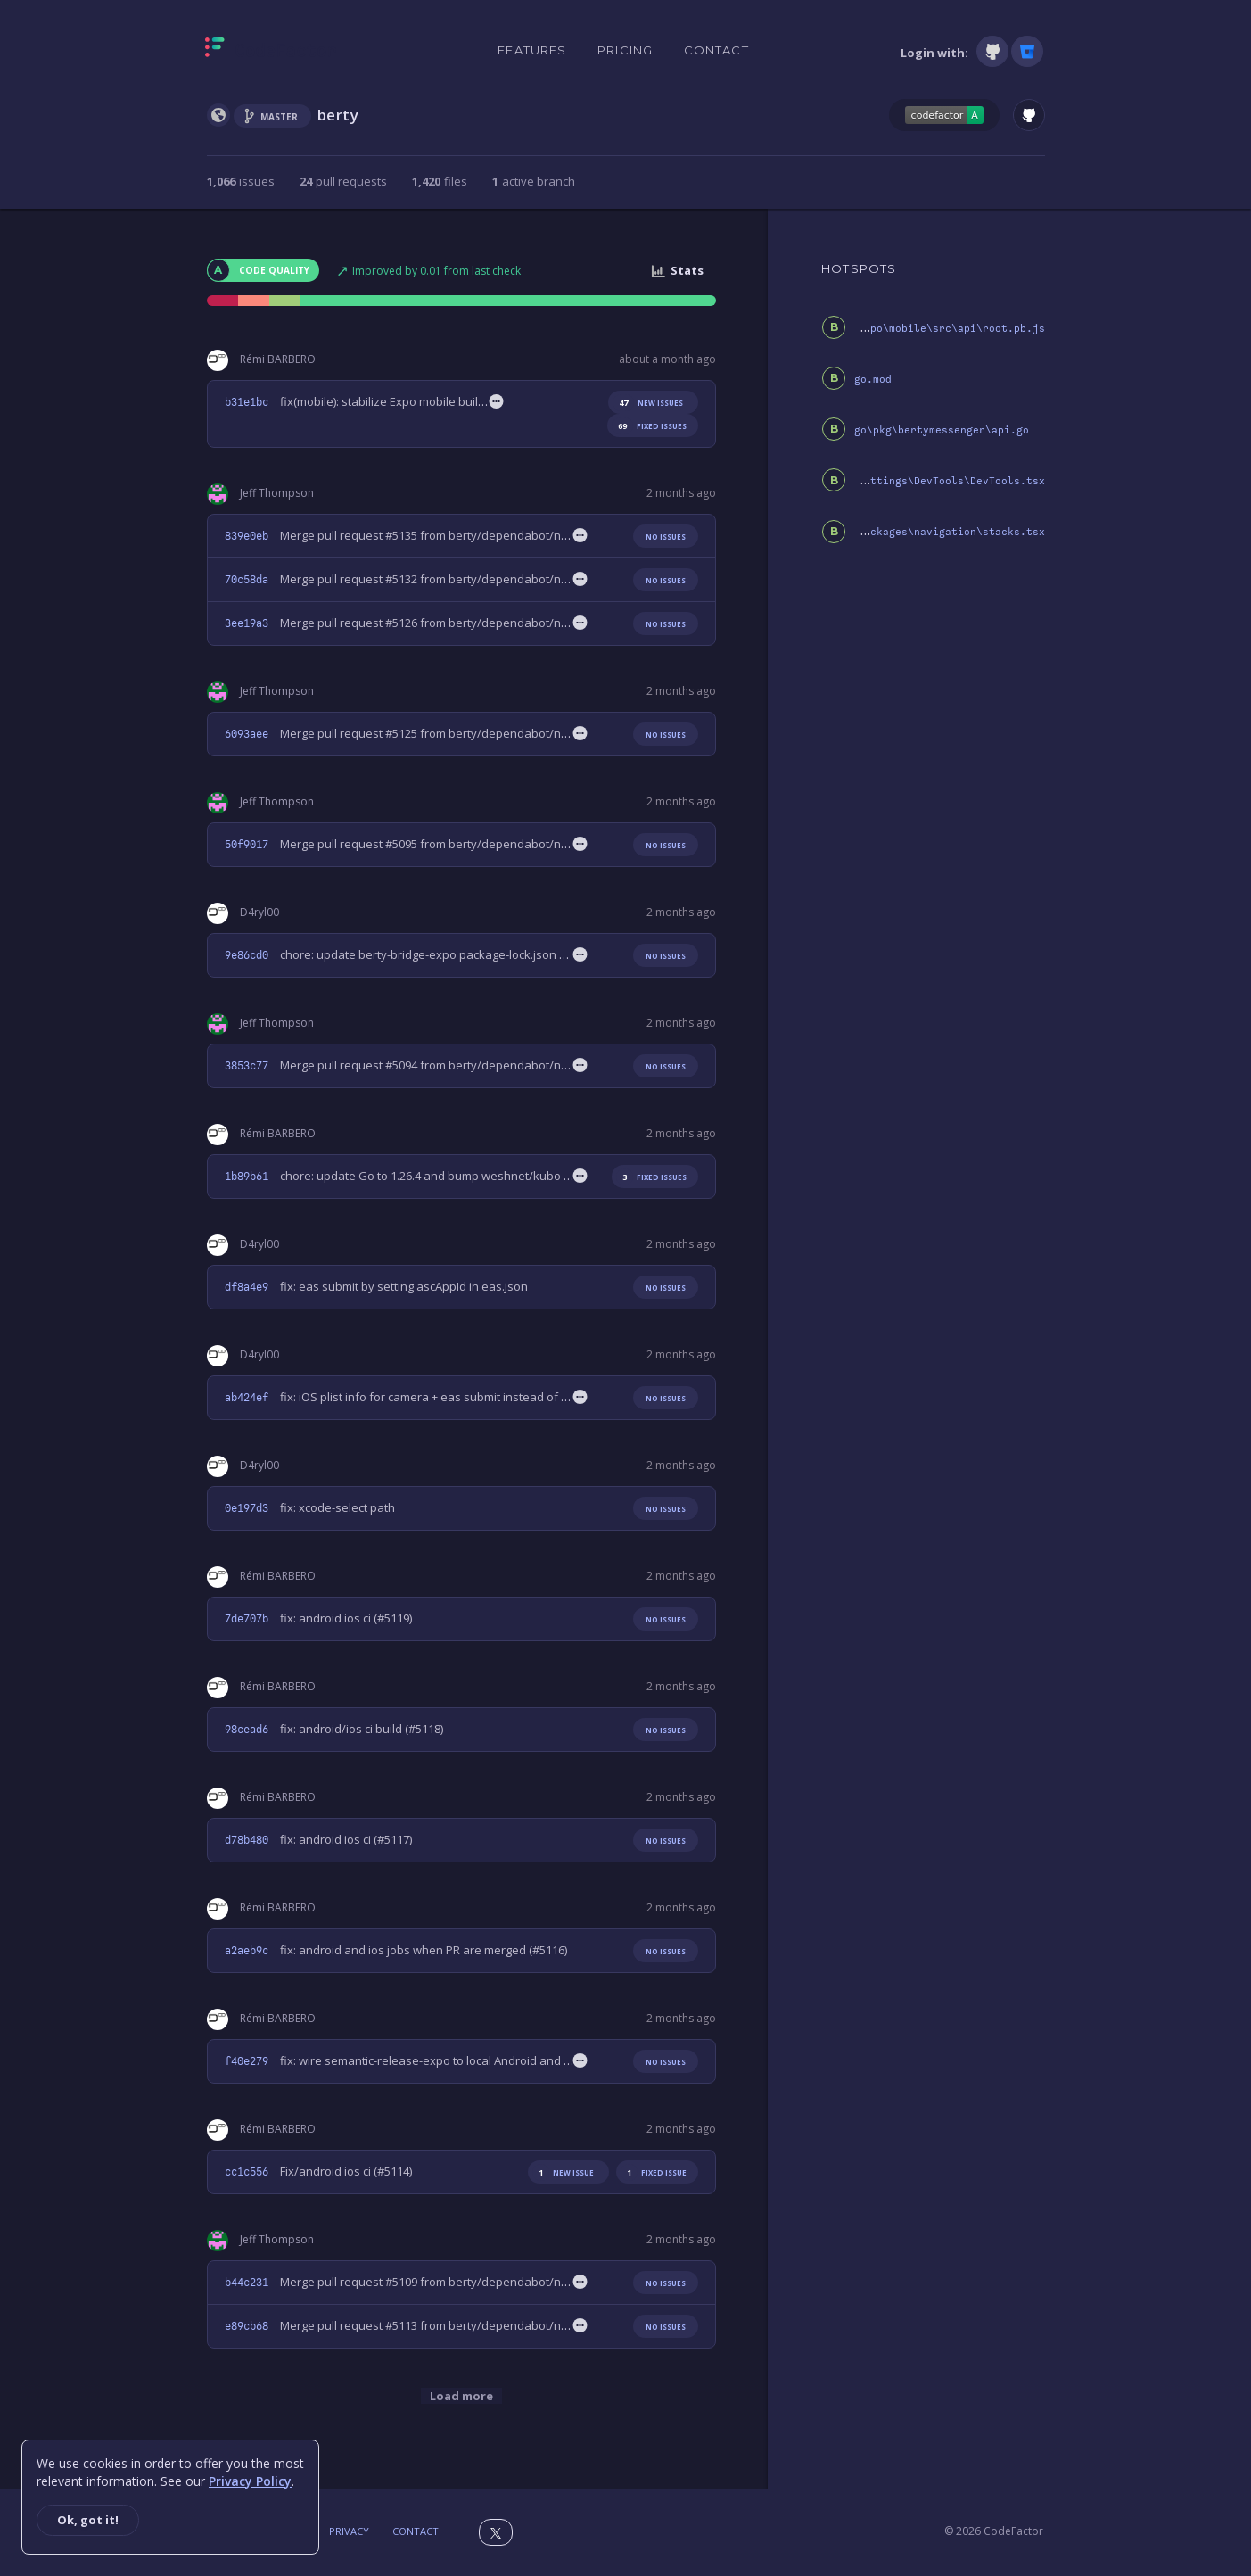 The height and width of the screenshot is (2576, 1251). What do you see at coordinates (873, 379) in the screenshot?
I see `go.mod` at bounding box center [873, 379].